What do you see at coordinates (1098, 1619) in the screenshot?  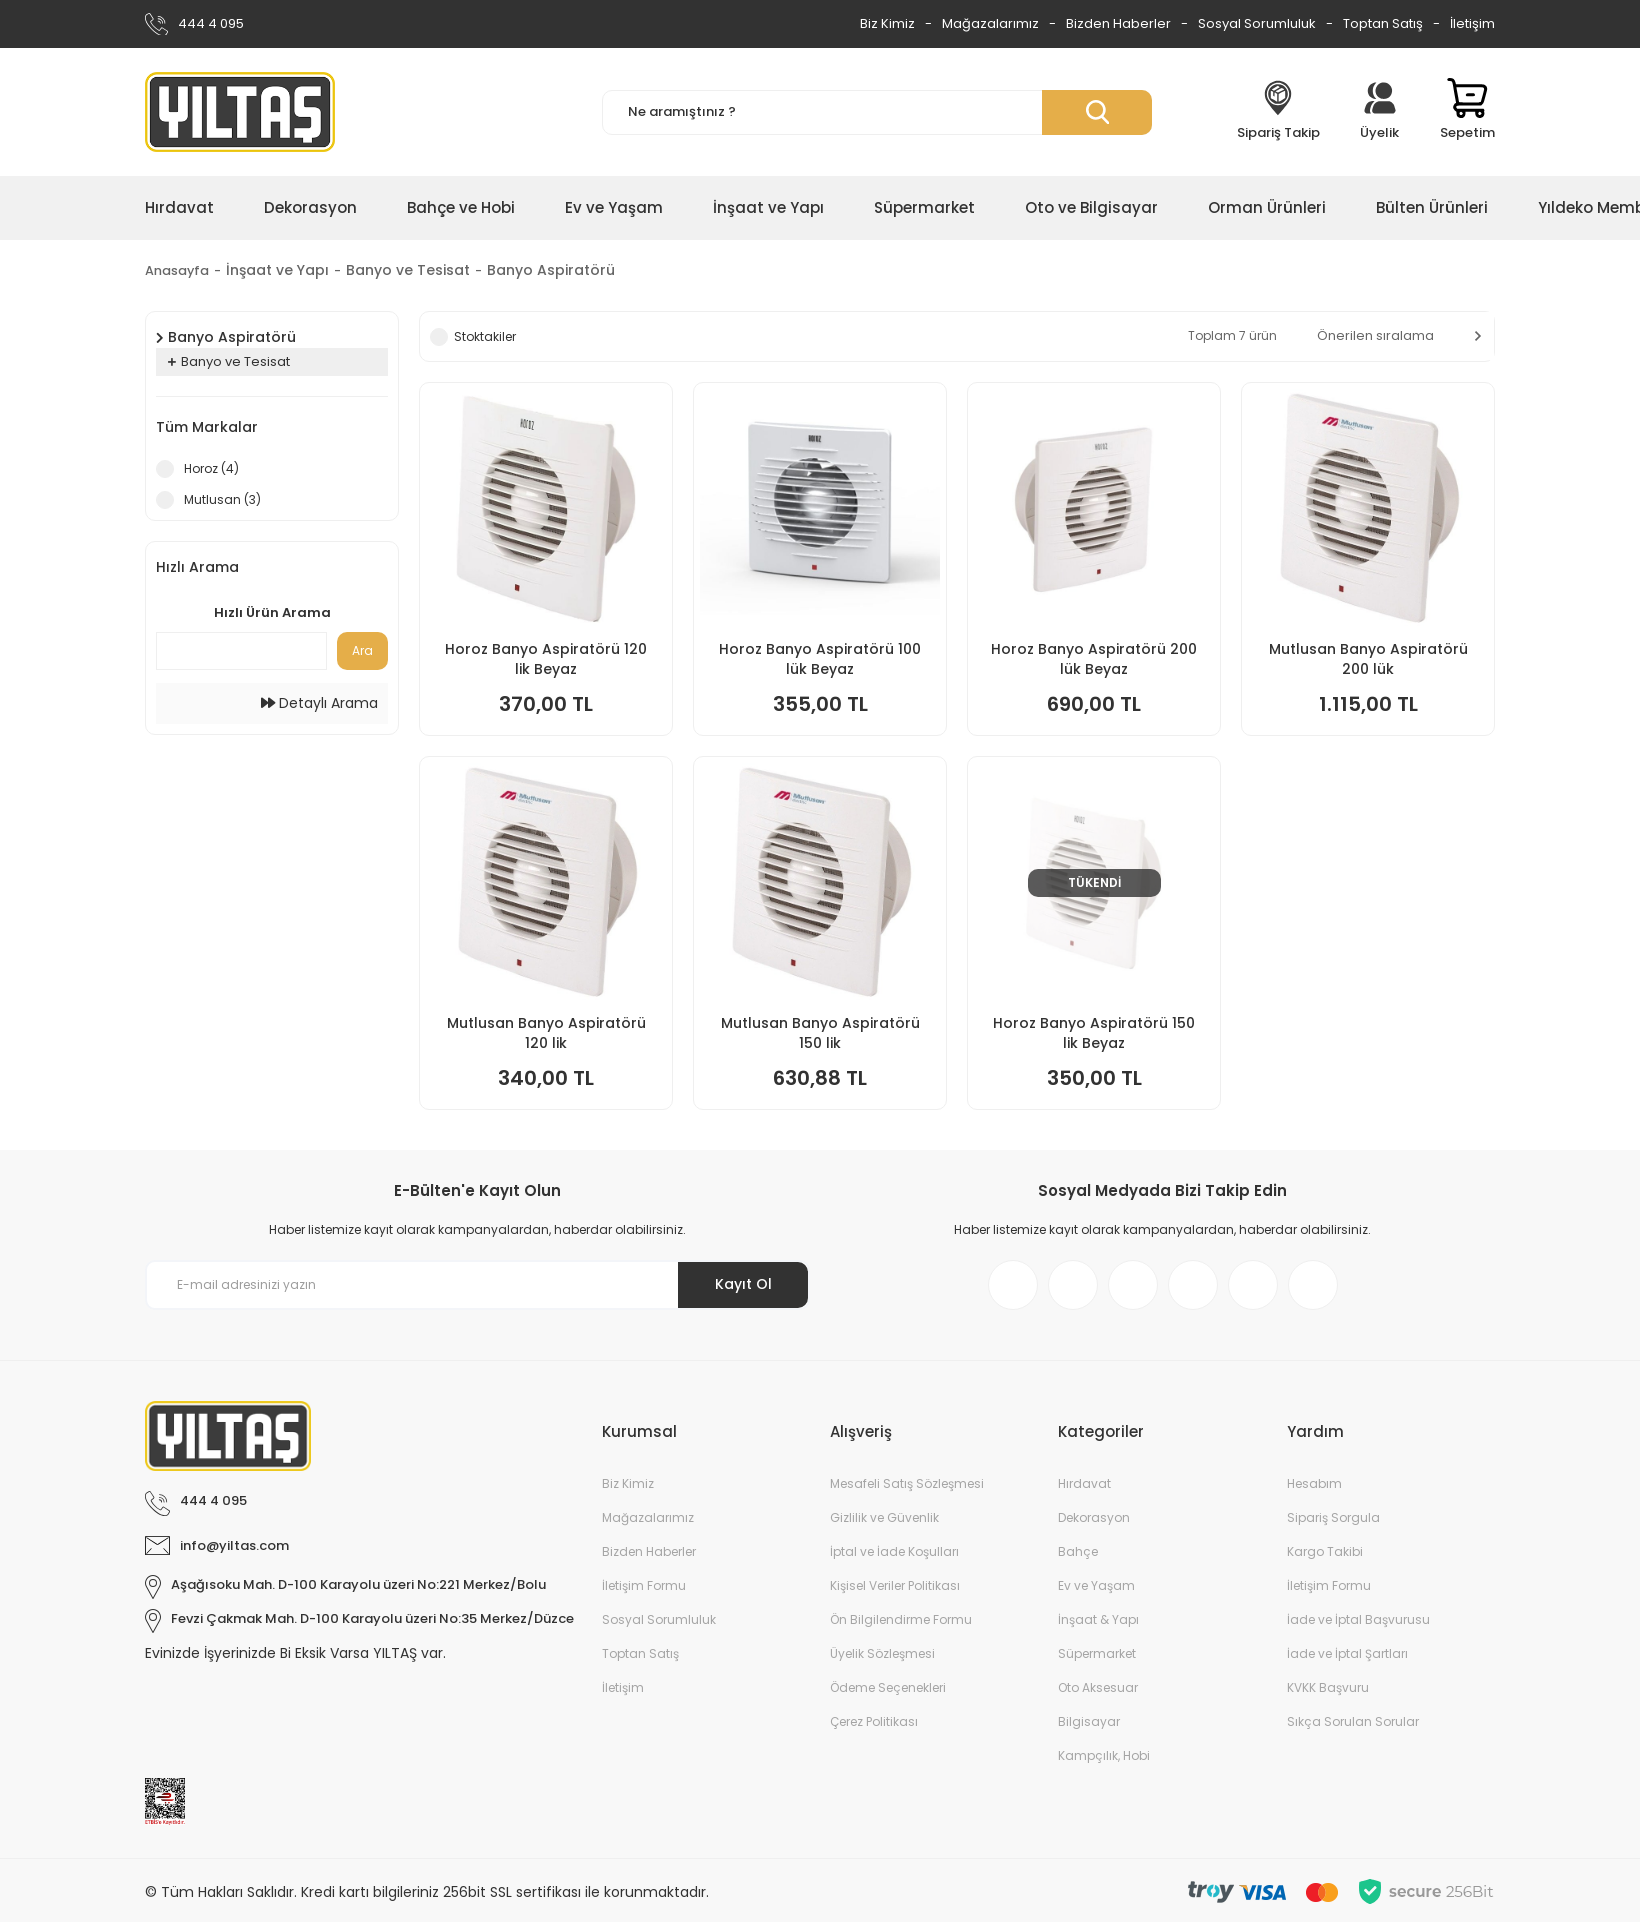 I see `İnşaat & Yapı` at bounding box center [1098, 1619].